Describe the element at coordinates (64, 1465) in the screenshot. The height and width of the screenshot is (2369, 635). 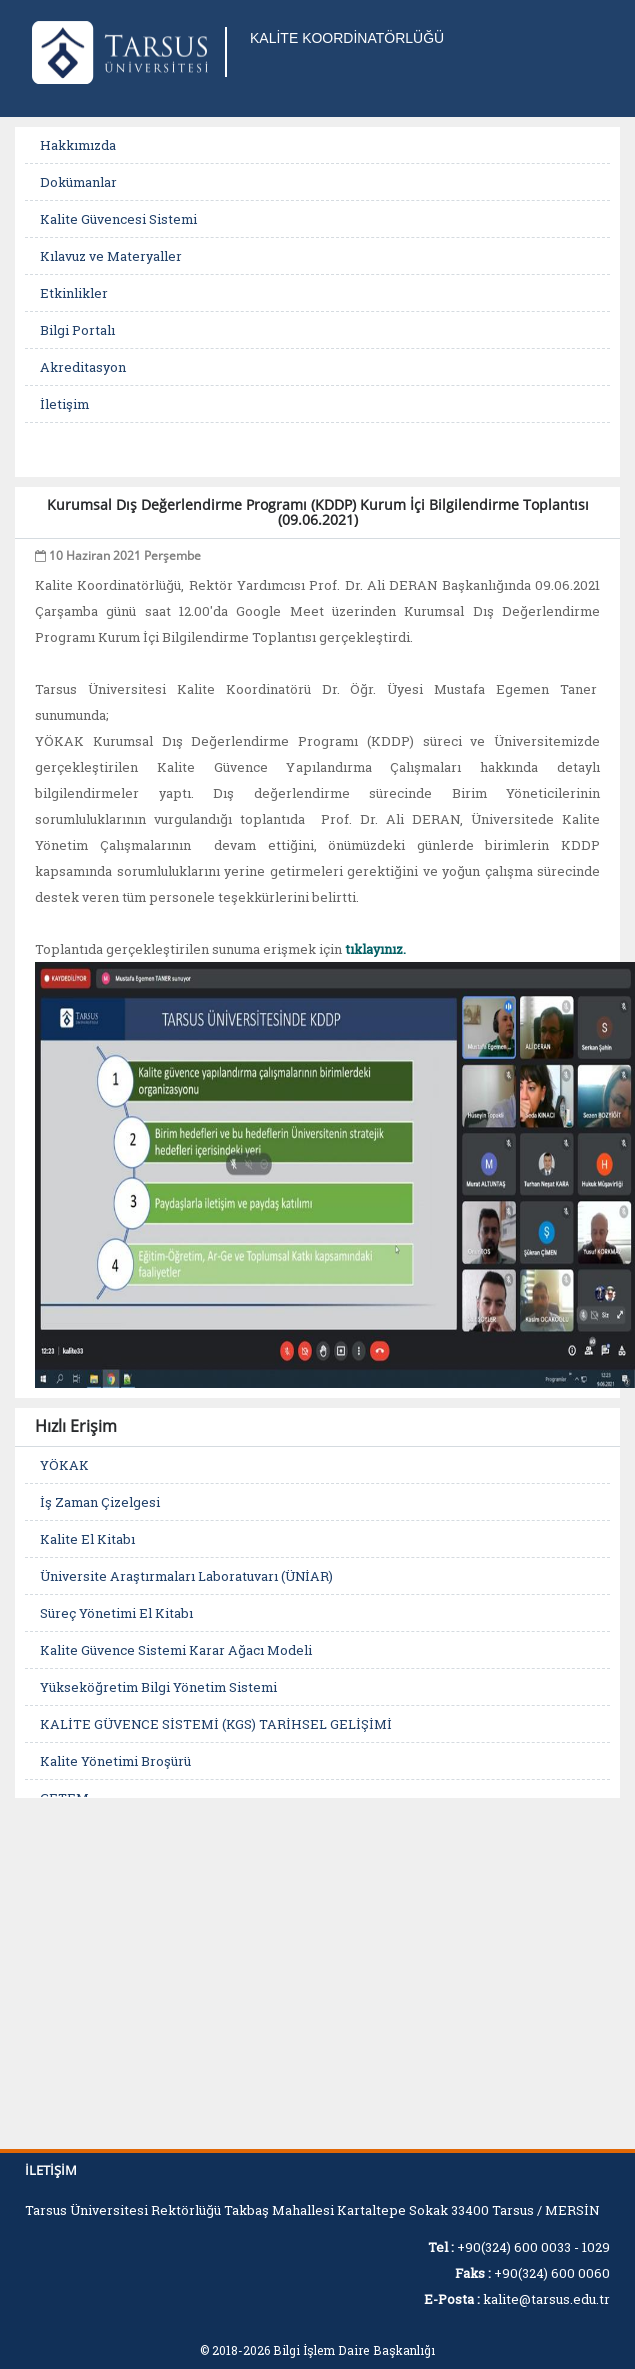
I see `YÖKAK` at that location.